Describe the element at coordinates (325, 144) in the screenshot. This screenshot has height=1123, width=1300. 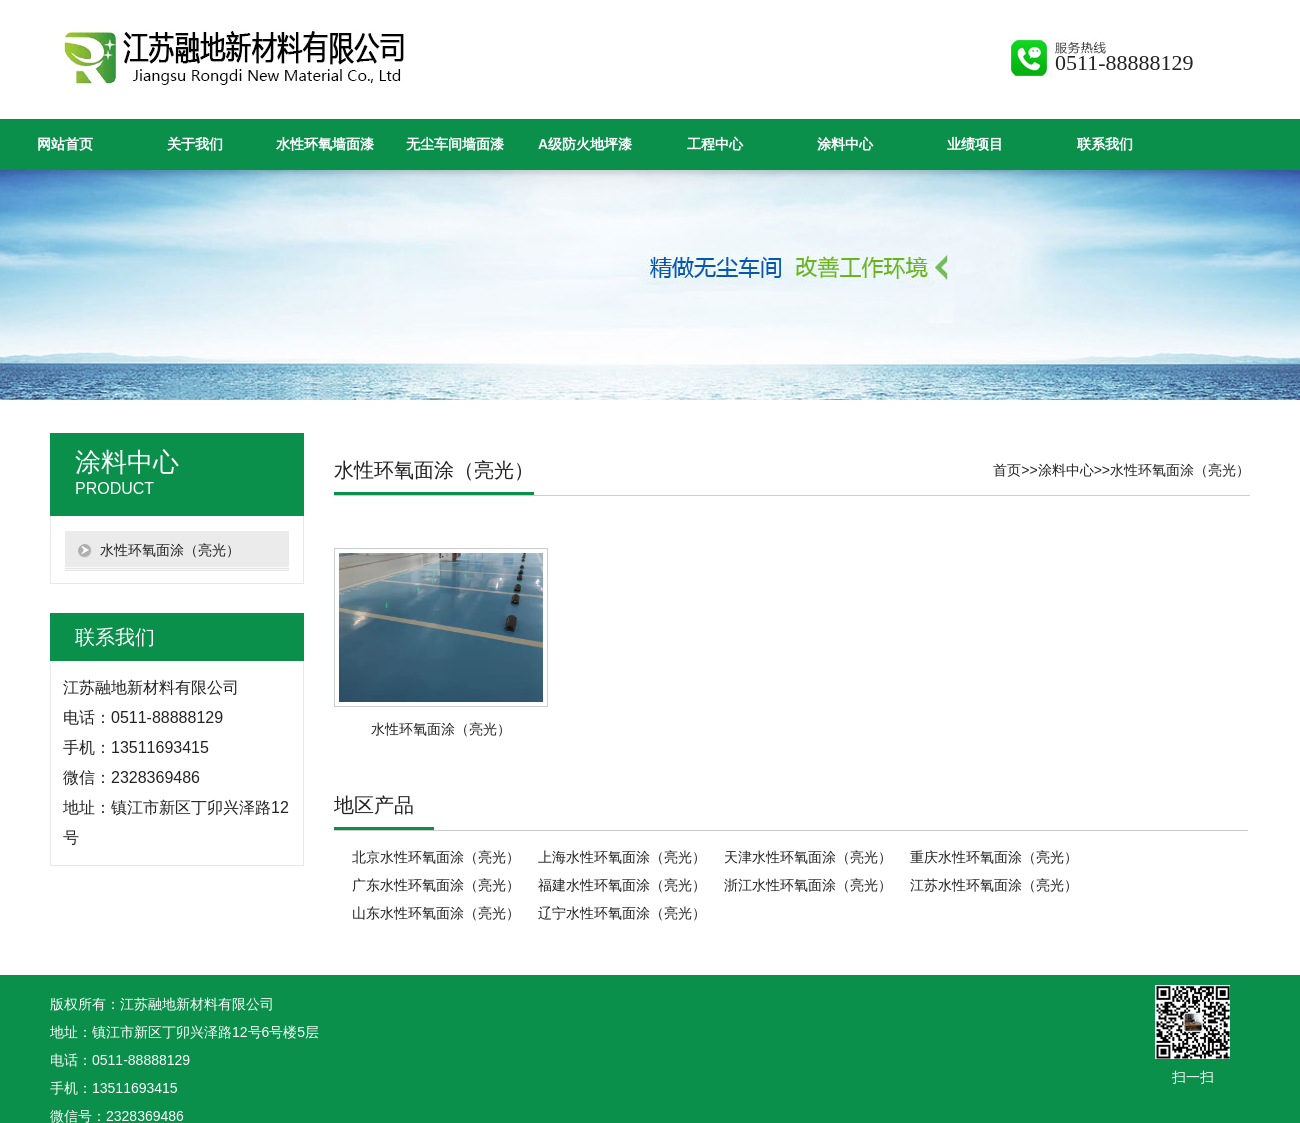
I see `水性环氧墙面漆` at that location.